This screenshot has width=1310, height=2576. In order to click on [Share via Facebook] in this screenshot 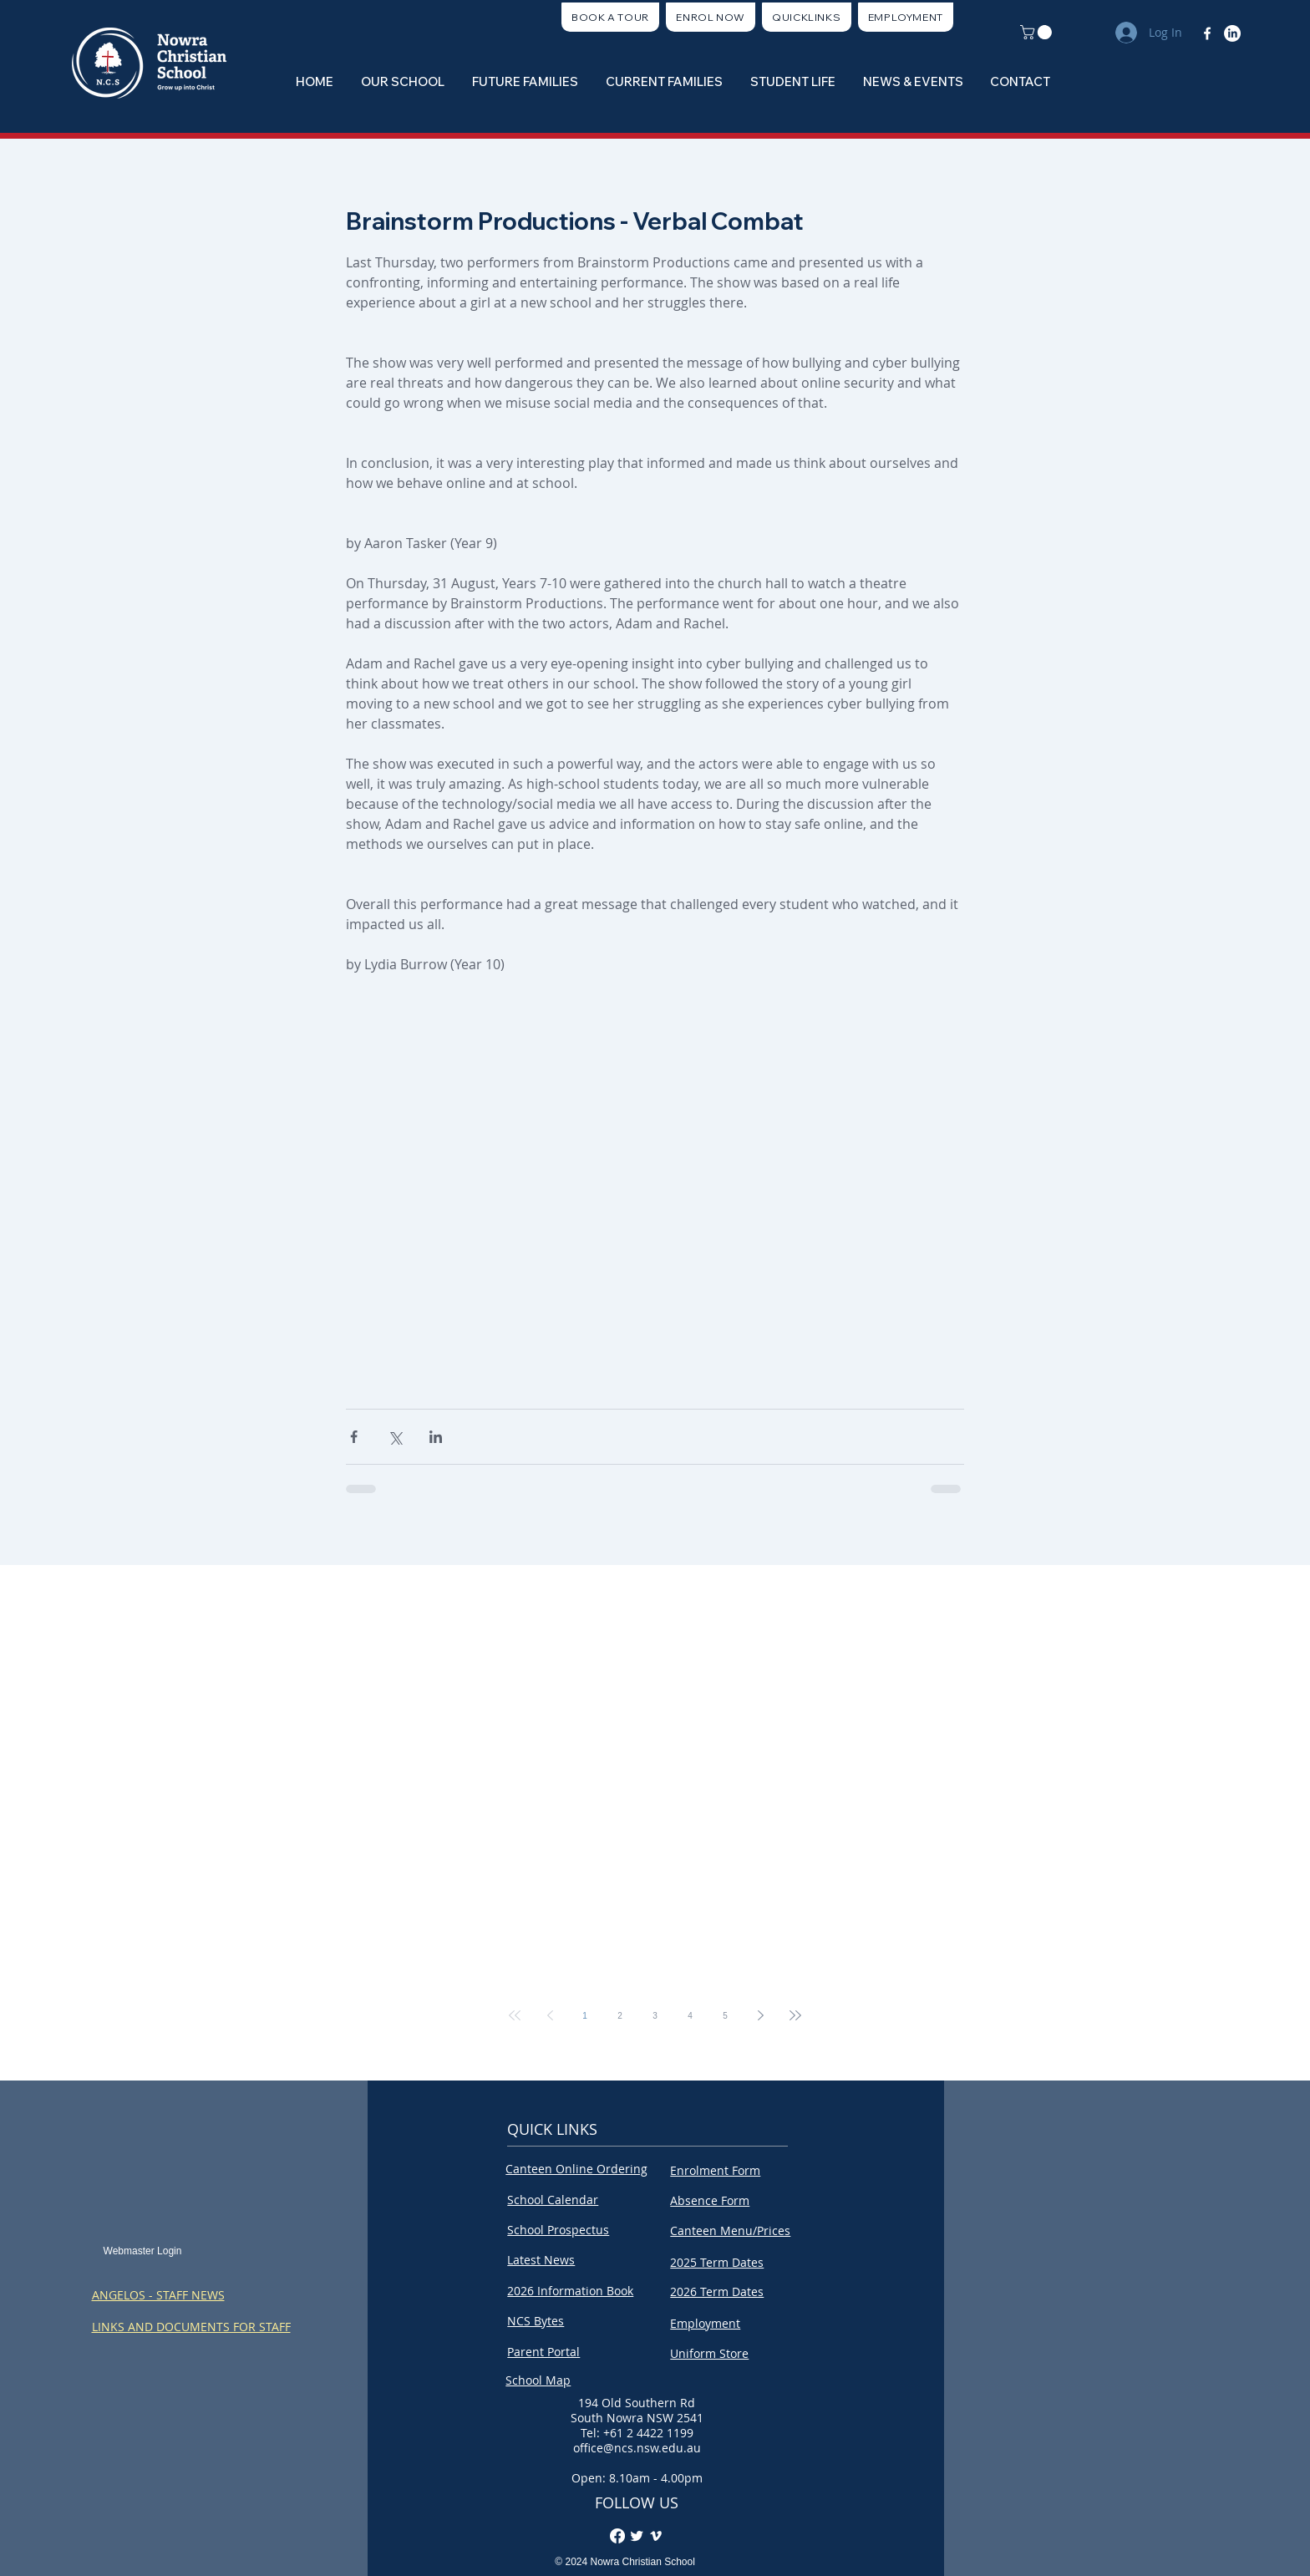, I will do `click(354, 1437)`.